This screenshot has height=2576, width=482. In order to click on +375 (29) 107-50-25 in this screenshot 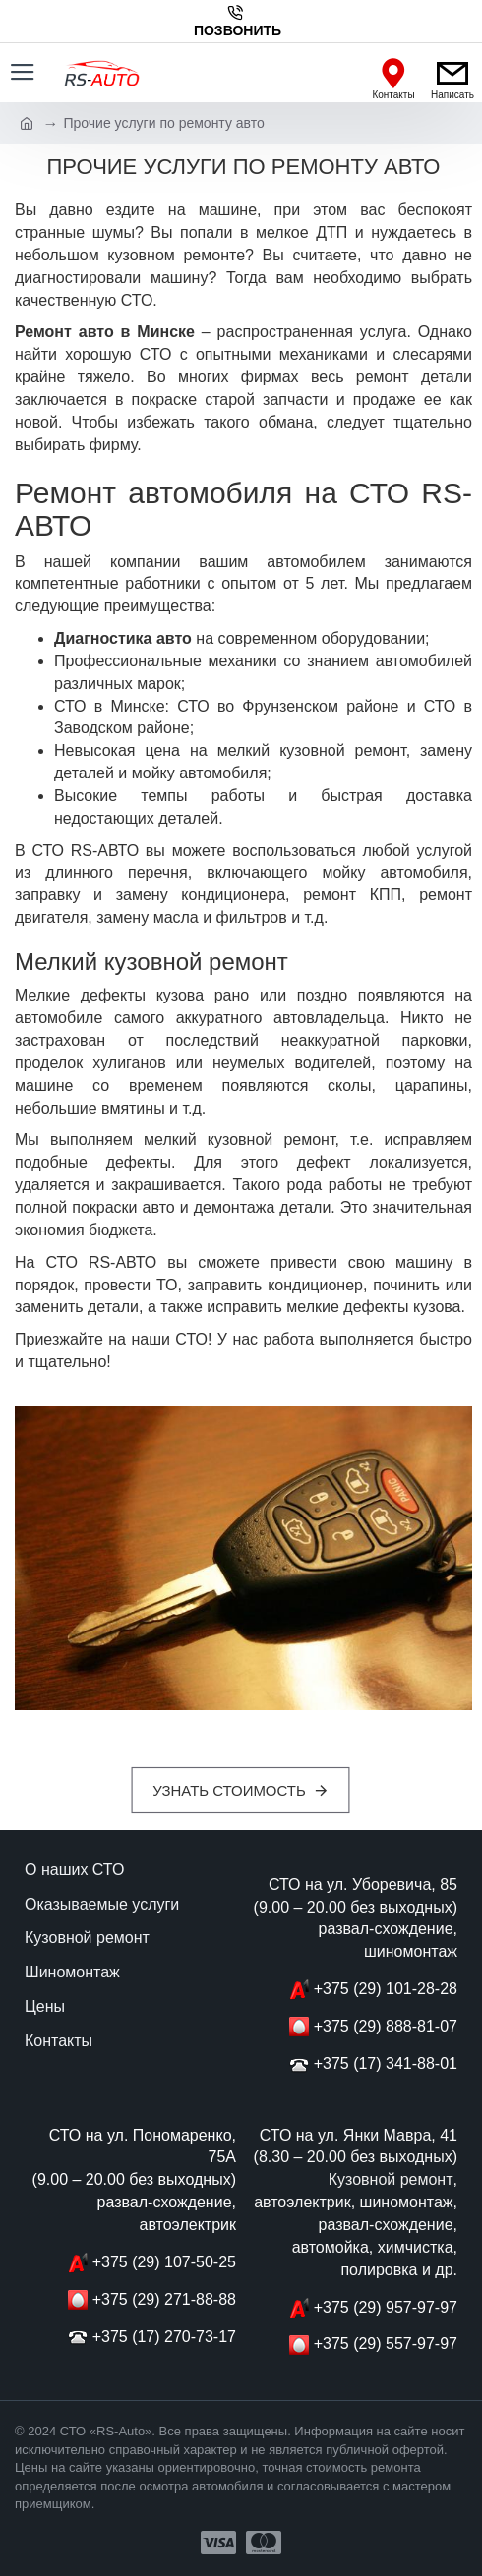, I will do `click(164, 2262)`.